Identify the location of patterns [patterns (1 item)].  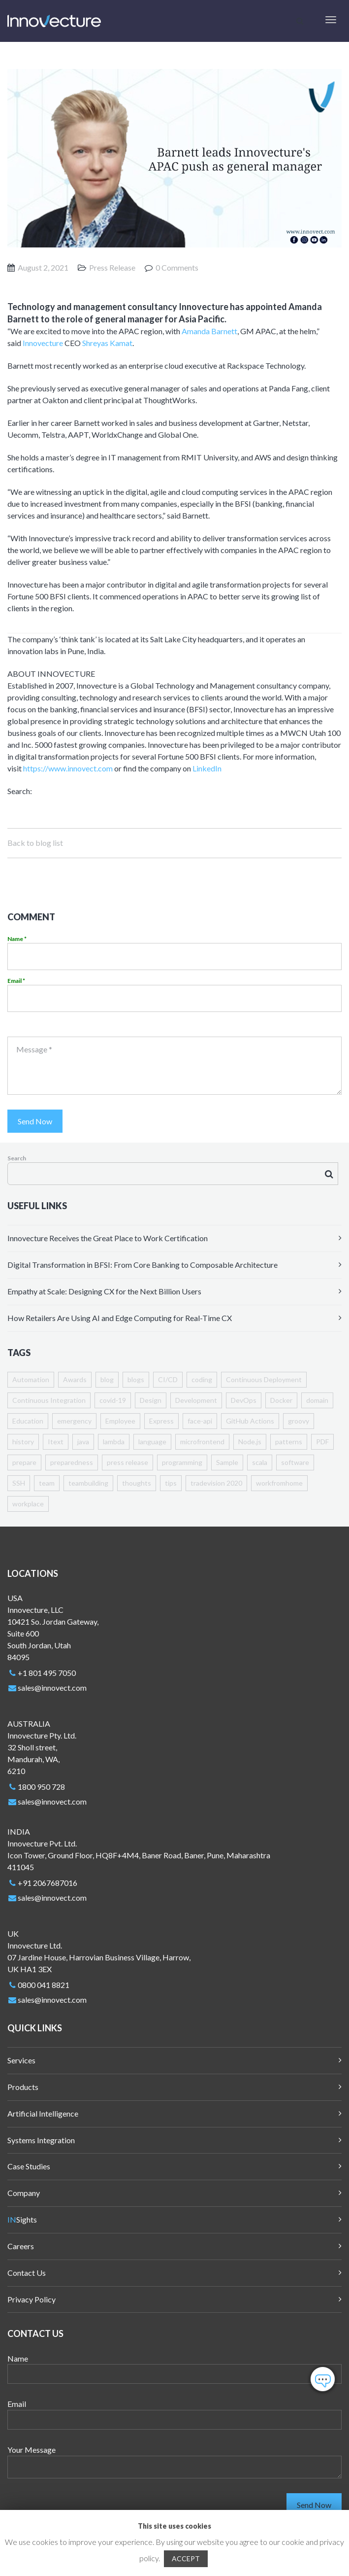
(288, 1441).